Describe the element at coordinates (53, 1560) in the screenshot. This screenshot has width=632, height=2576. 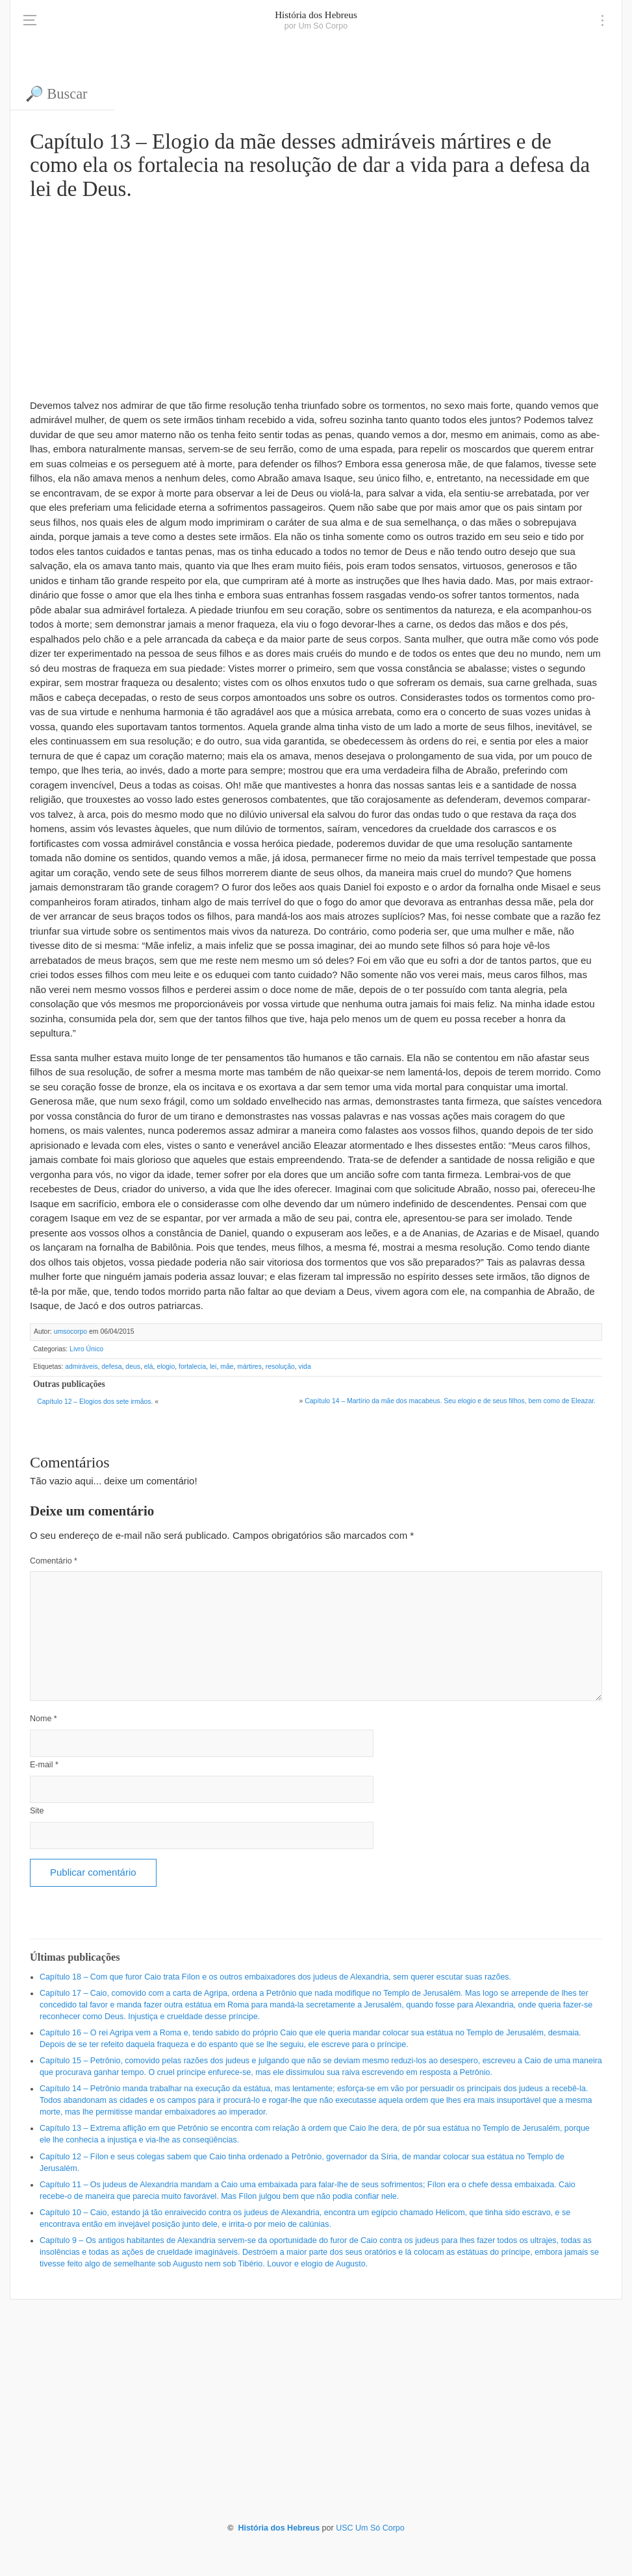
I see `Comentário` at that location.